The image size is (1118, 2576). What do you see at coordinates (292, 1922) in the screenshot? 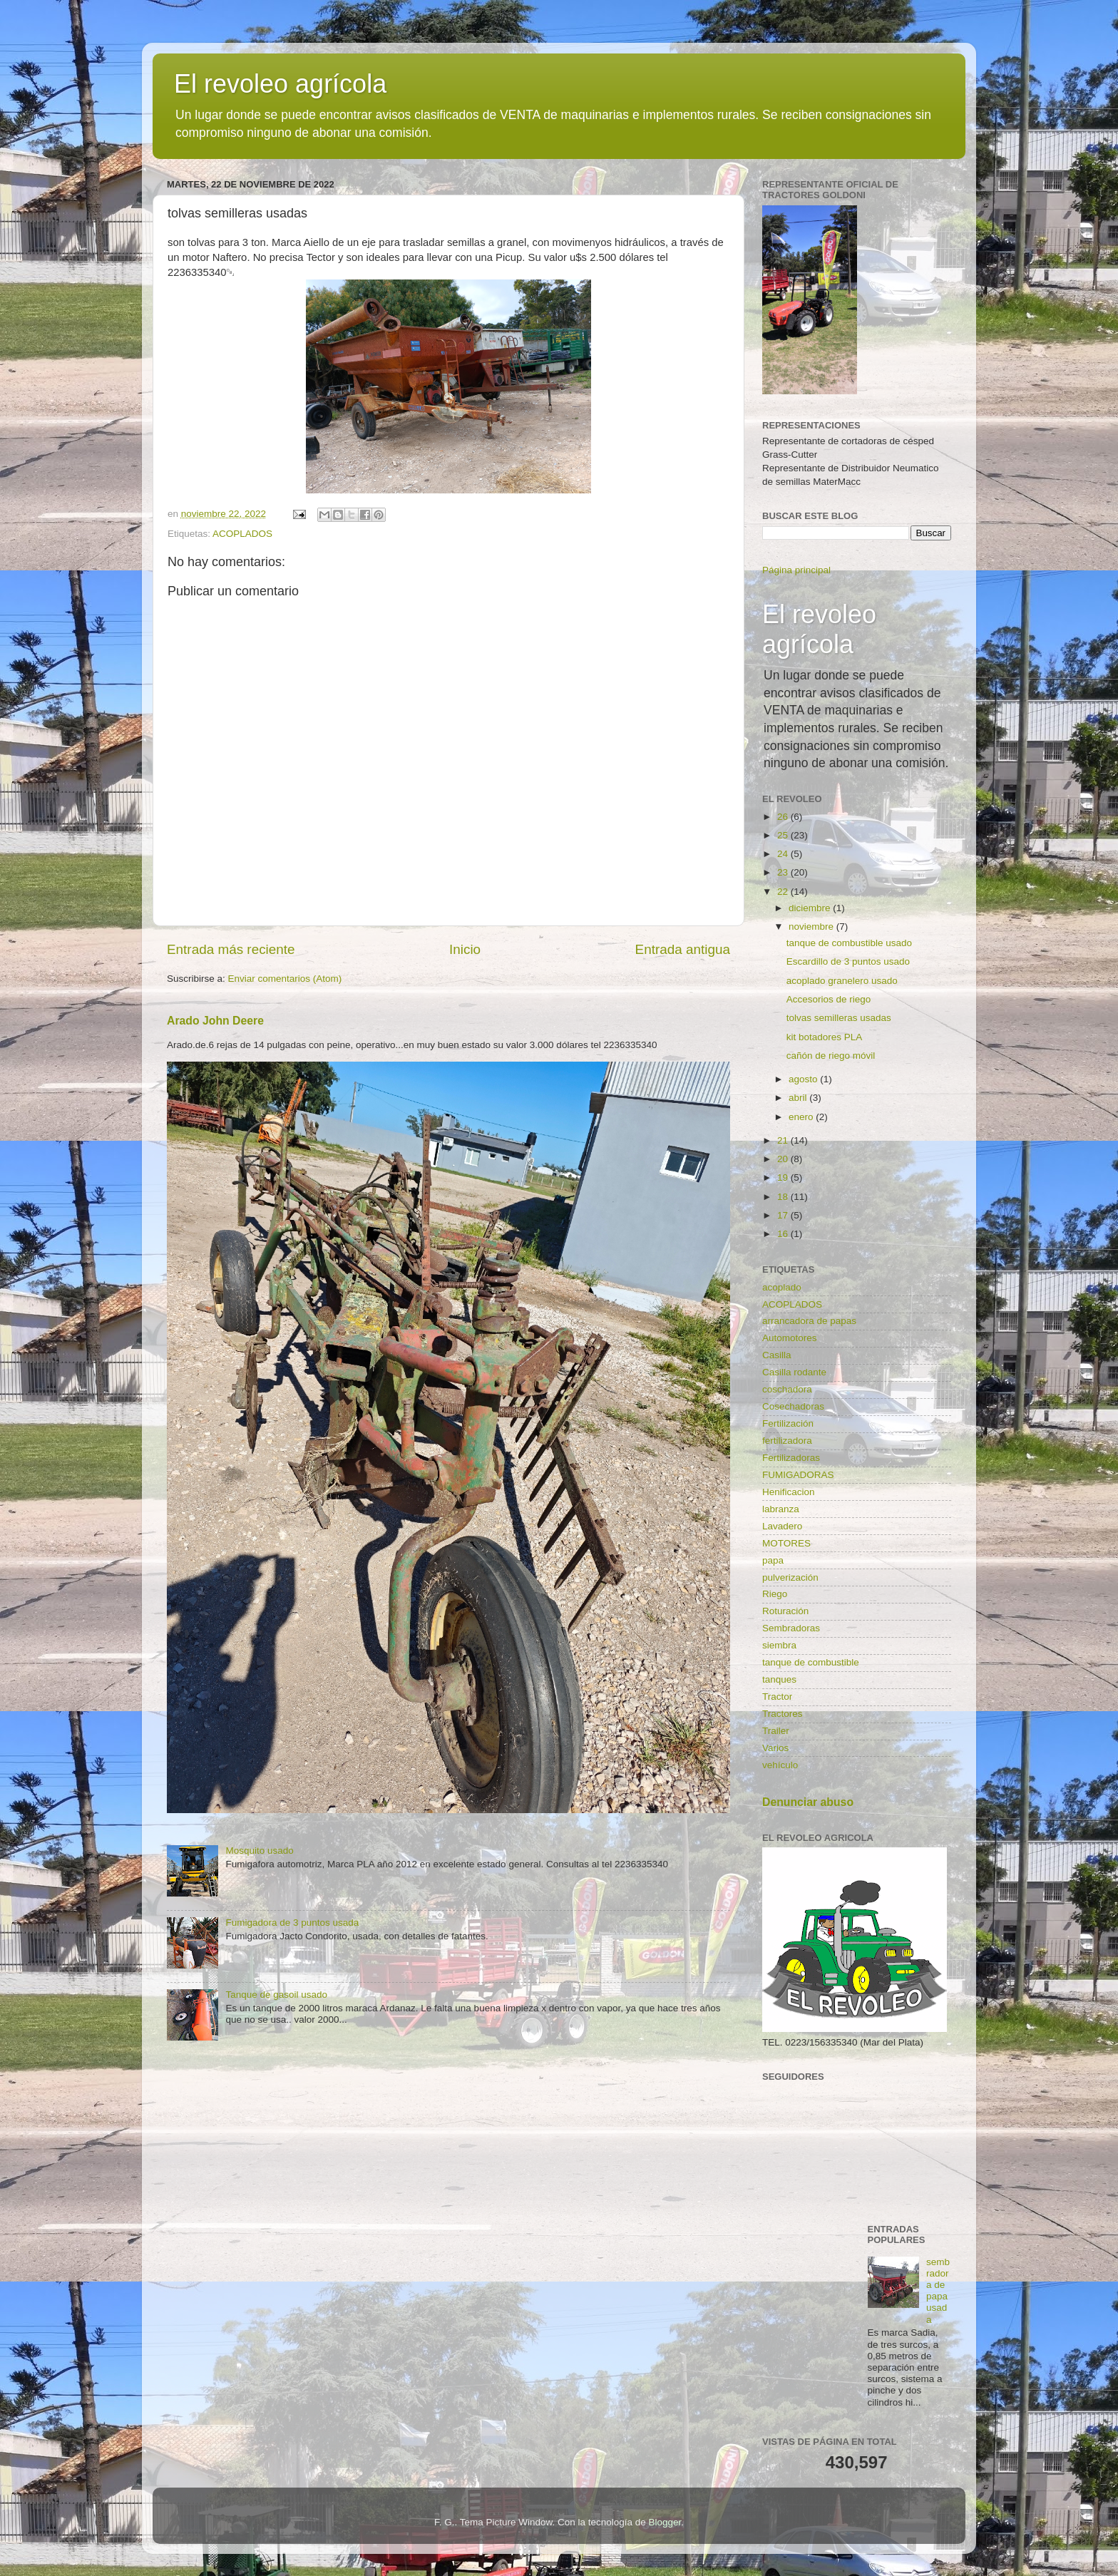
I see `Fumigadora de 3 puntos usada` at bounding box center [292, 1922].